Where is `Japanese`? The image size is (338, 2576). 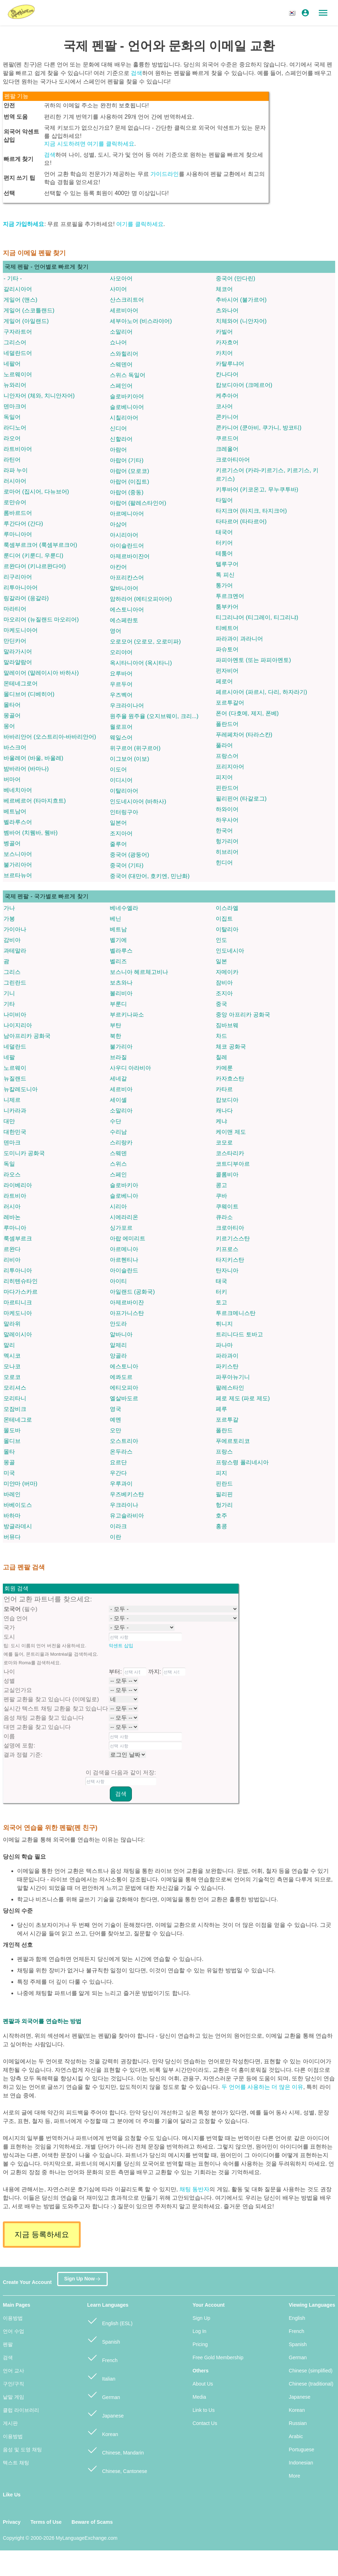 Japanese is located at coordinates (105, 2413).